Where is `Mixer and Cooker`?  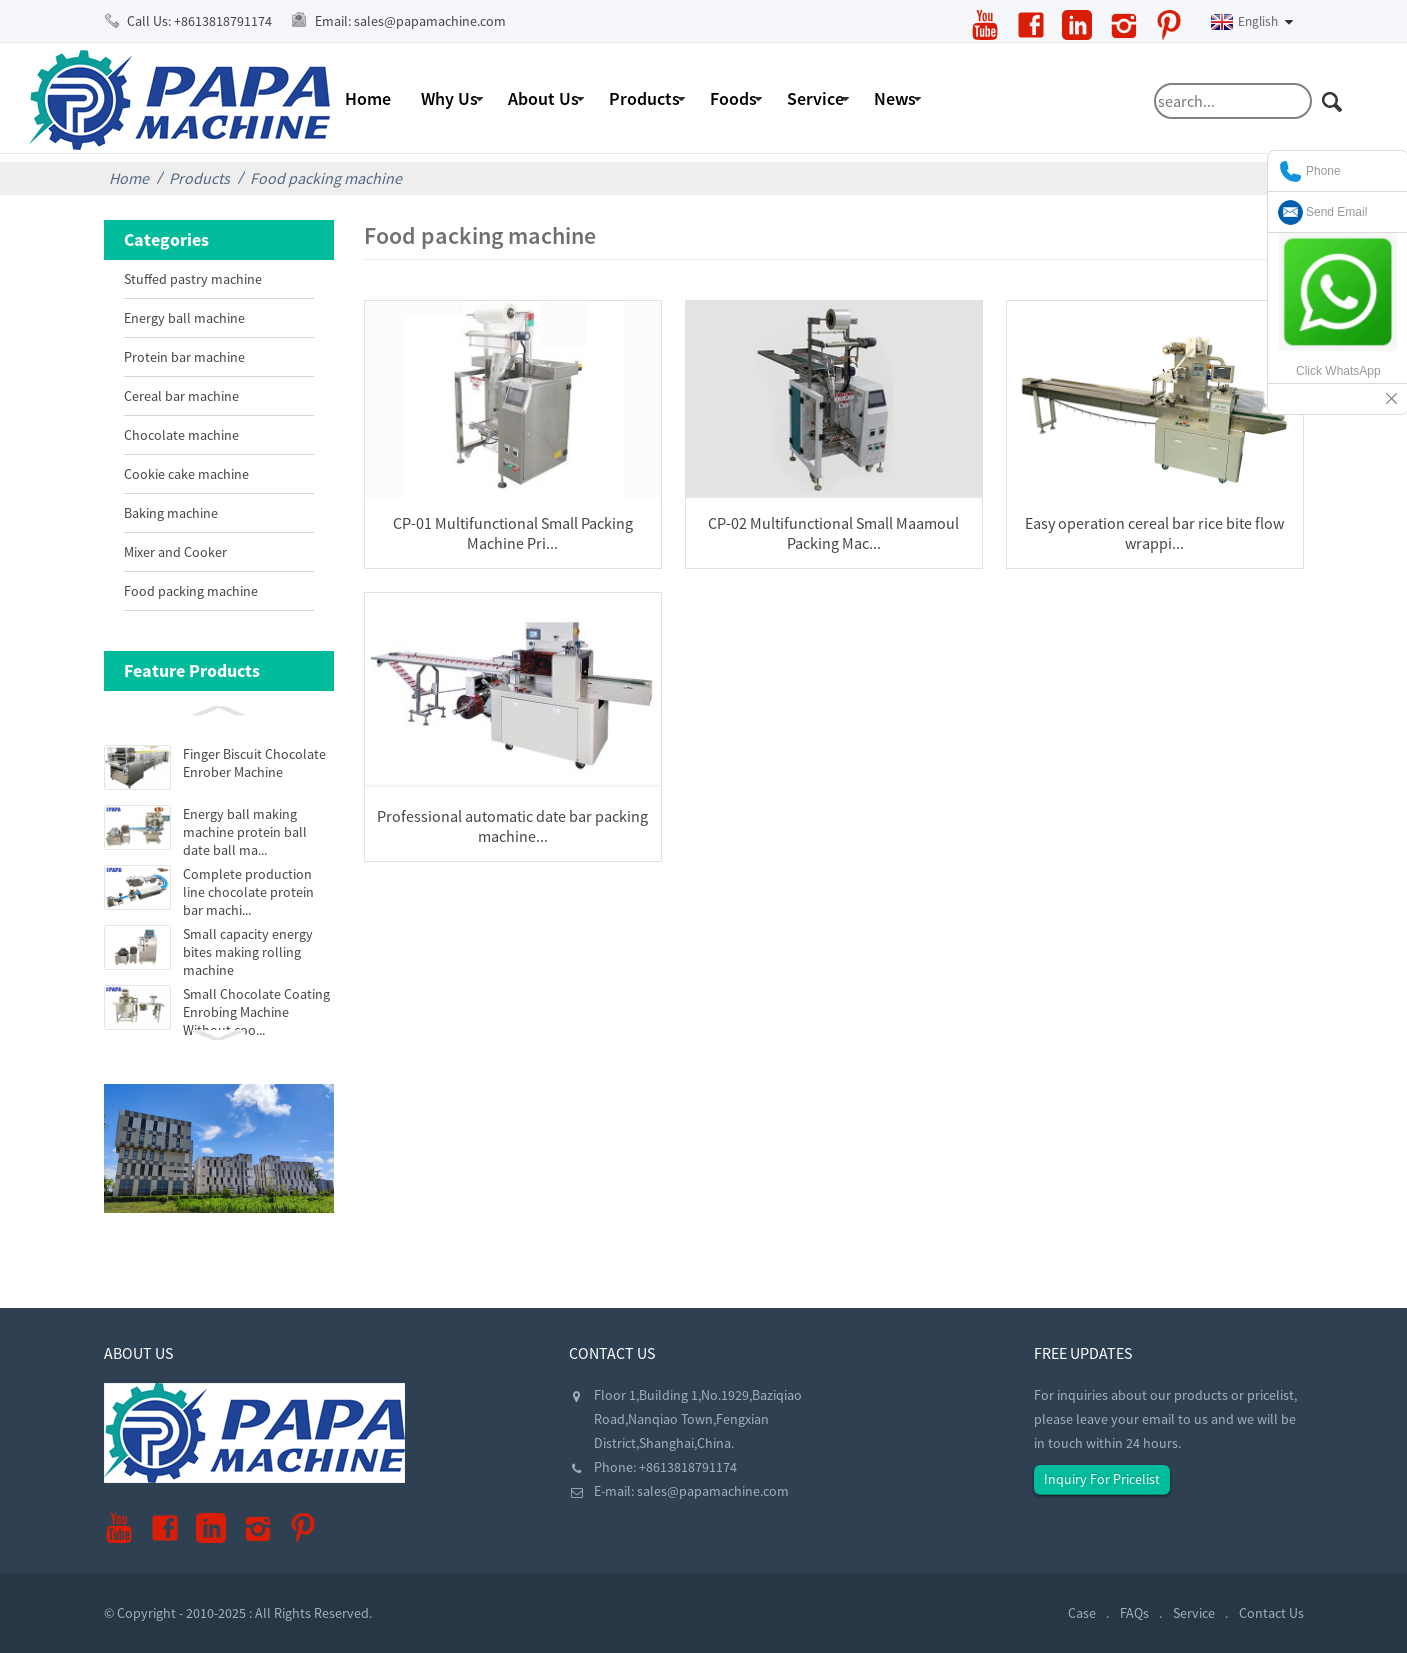 Mixer and Cooker is located at coordinates (175, 552).